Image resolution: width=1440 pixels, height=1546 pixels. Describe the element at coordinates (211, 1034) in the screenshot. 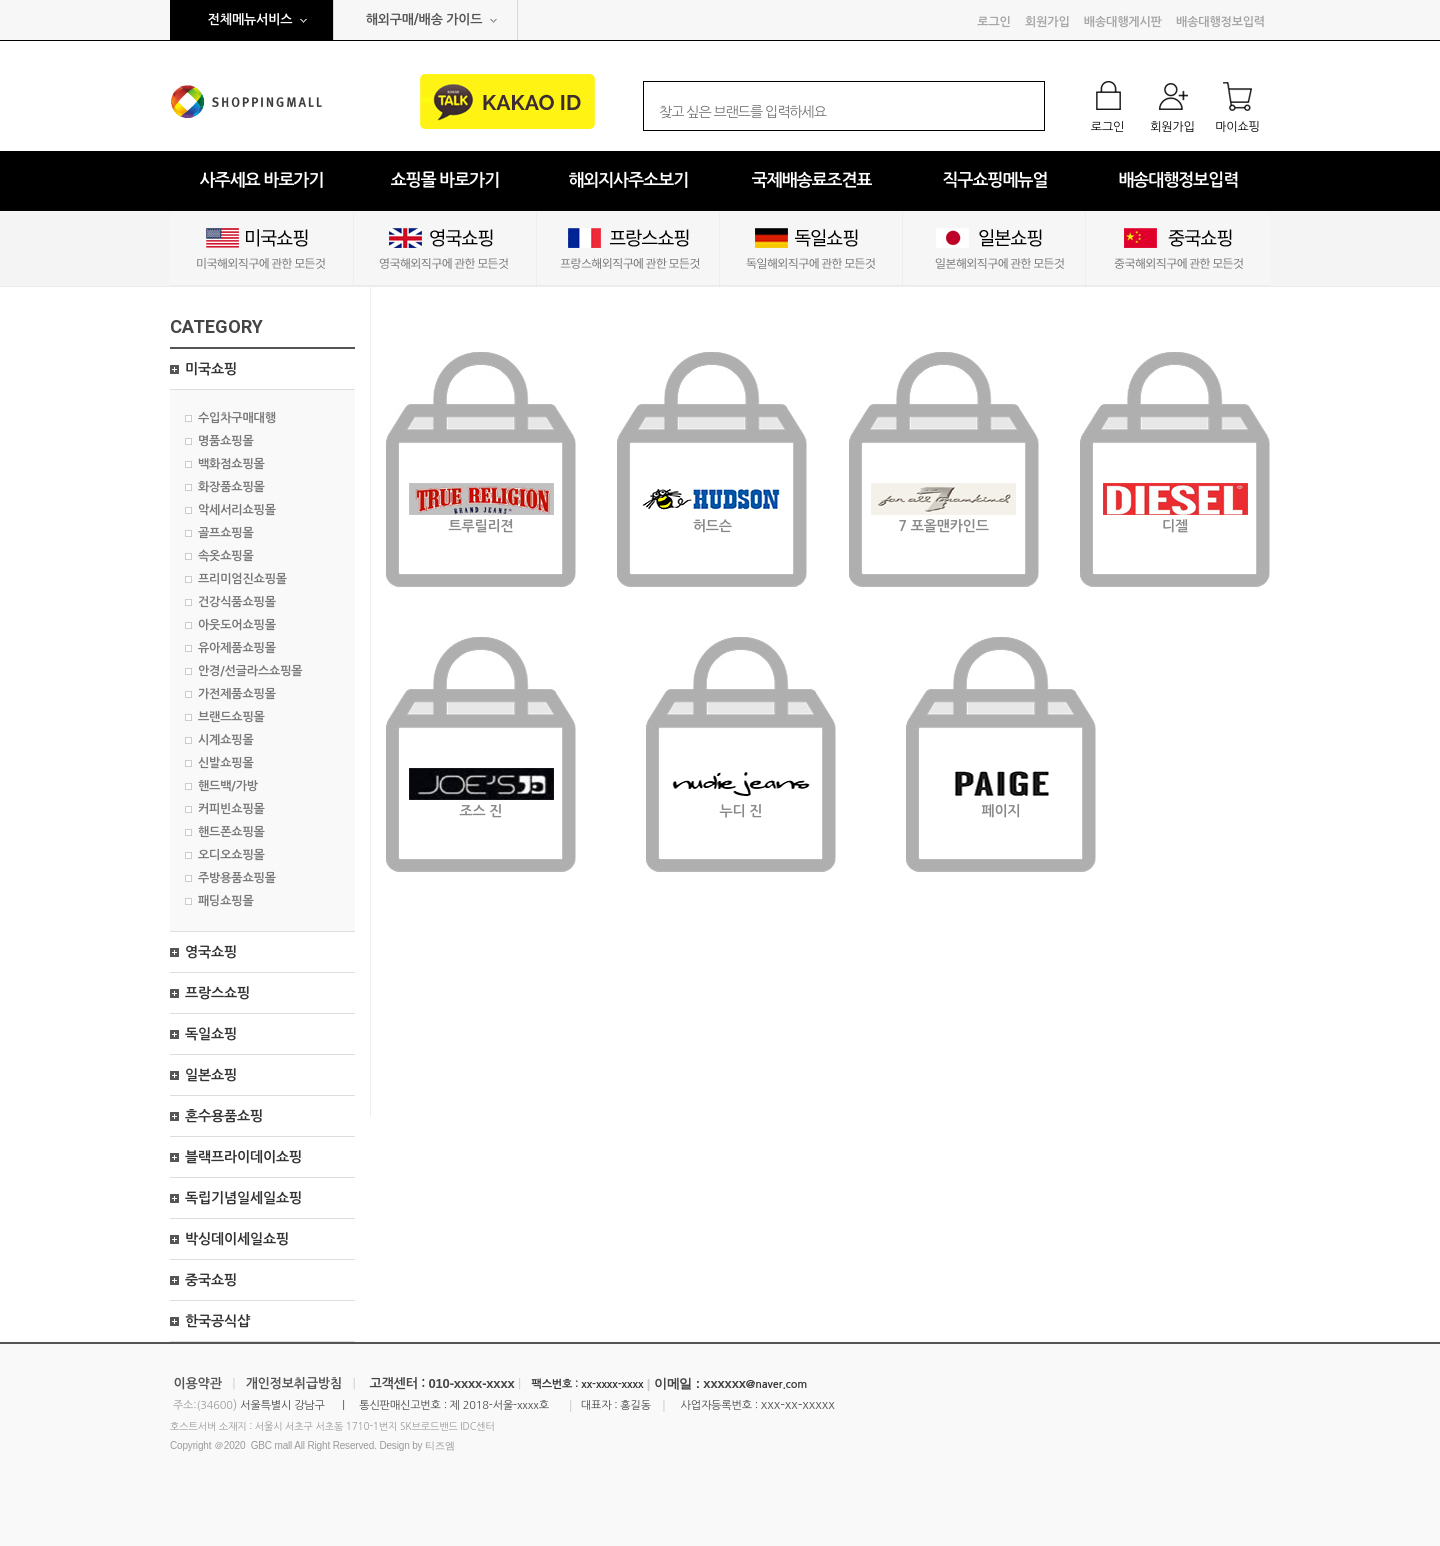

I see `독일쇼핑` at that location.